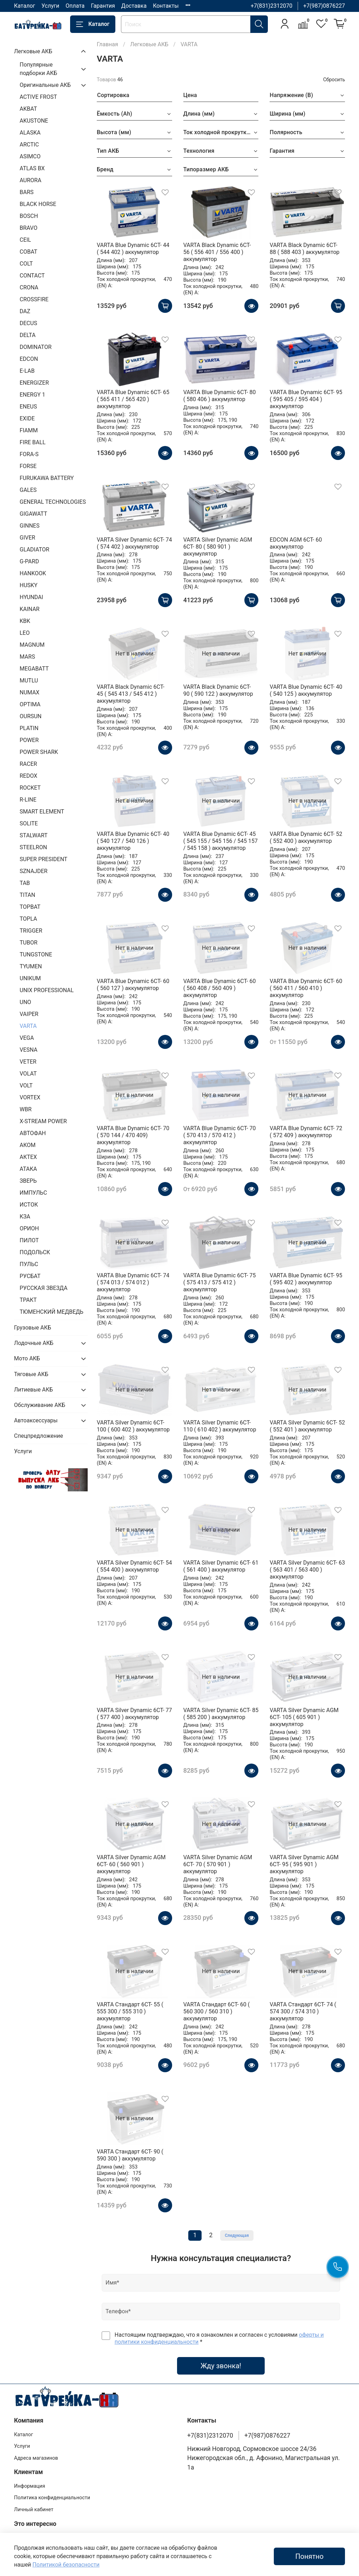 This screenshot has width=359, height=2576. Describe the element at coordinates (217, 252) in the screenshot. I see `VARTA Black Dynamic 6CT- 56 ( 556 401 / 556 400 ) аккумулятор` at that location.